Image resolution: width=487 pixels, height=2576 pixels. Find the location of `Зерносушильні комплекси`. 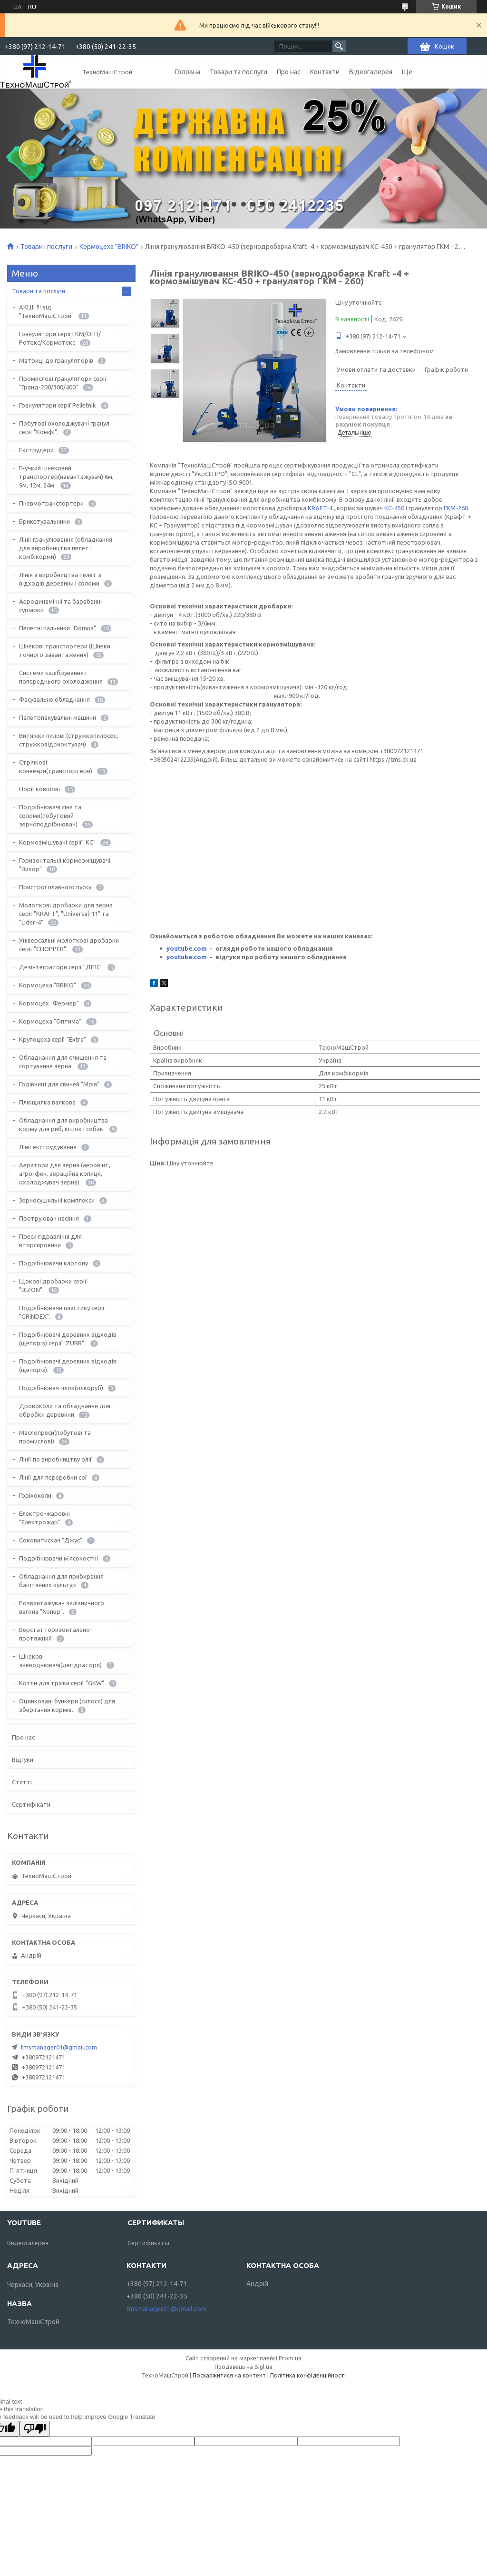

Зерносушильні комплекси is located at coordinates (57, 1200).